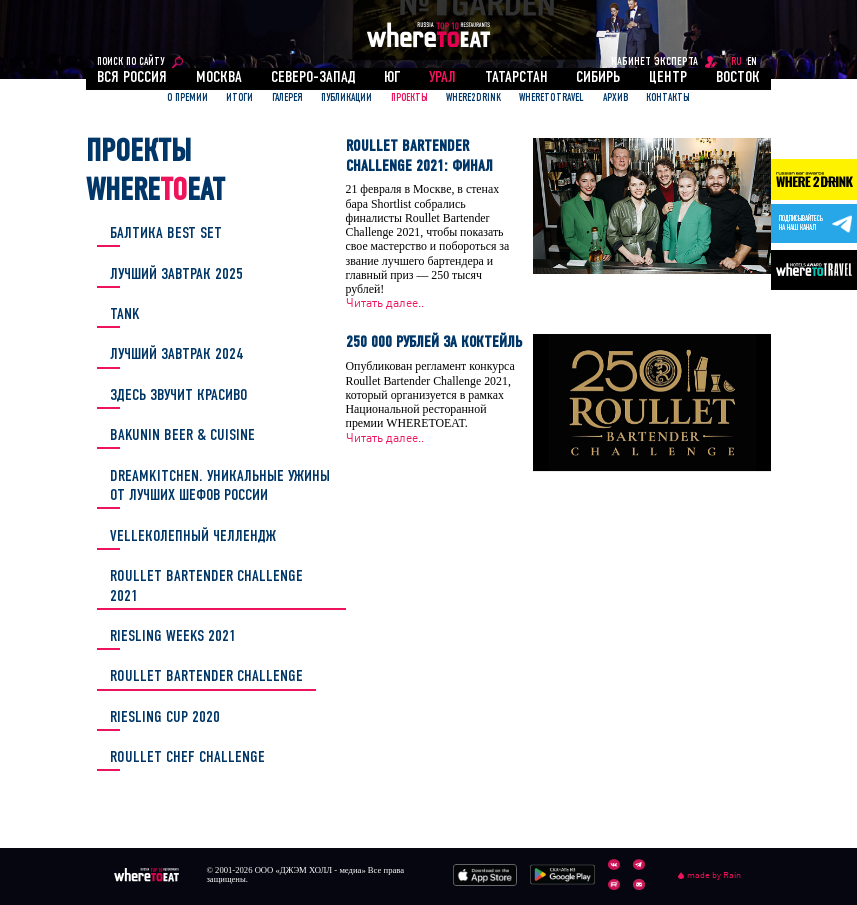 The image size is (857, 905). Describe the element at coordinates (173, 637) in the screenshot. I see `Riesling Weeks 2021` at that location.